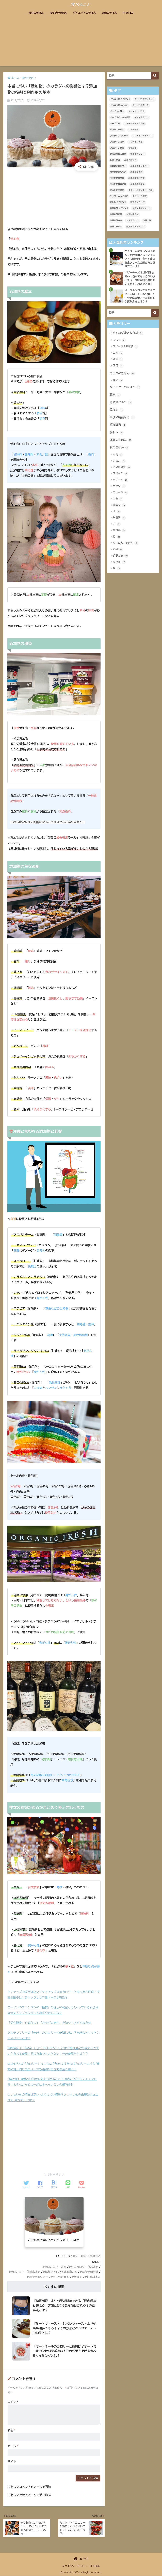  I want to click on バター糖質 [バター糖質 (4個の項目)], so click(133, 129).